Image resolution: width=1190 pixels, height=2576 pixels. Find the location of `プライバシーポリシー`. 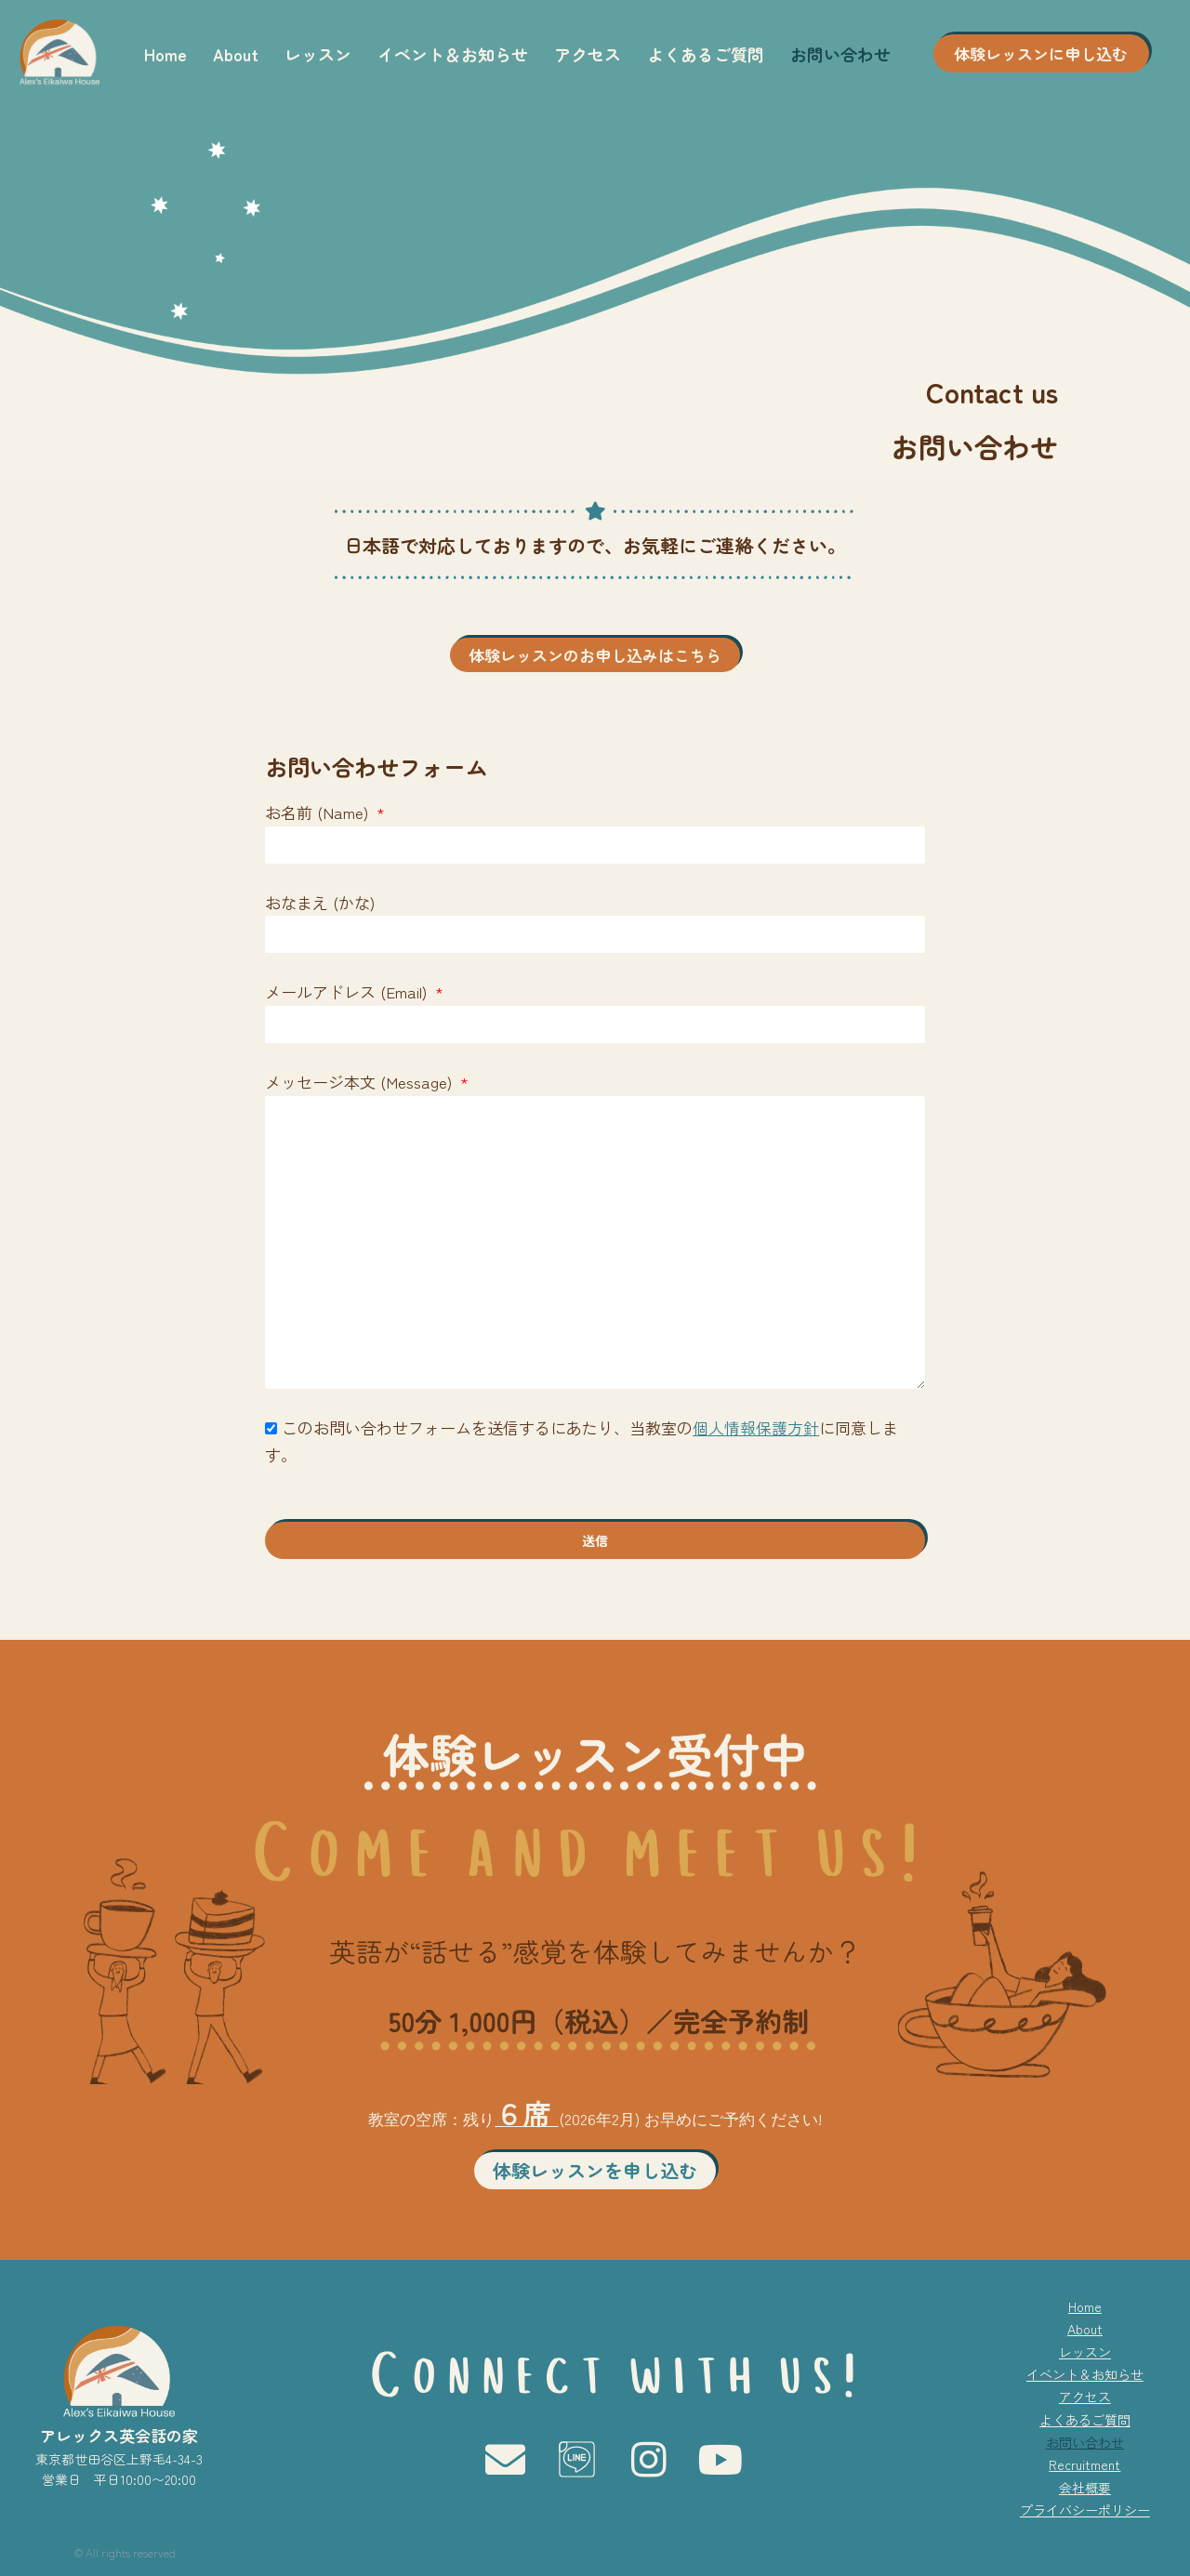

プライバシーポリシー is located at coordinates (1085, 2510).